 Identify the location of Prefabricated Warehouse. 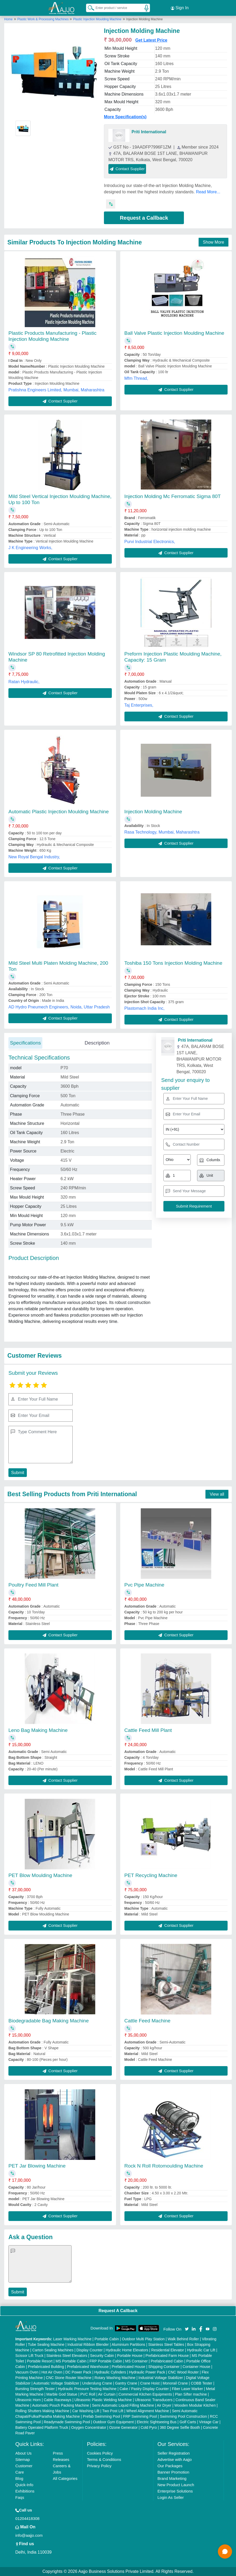
(88, 2367).